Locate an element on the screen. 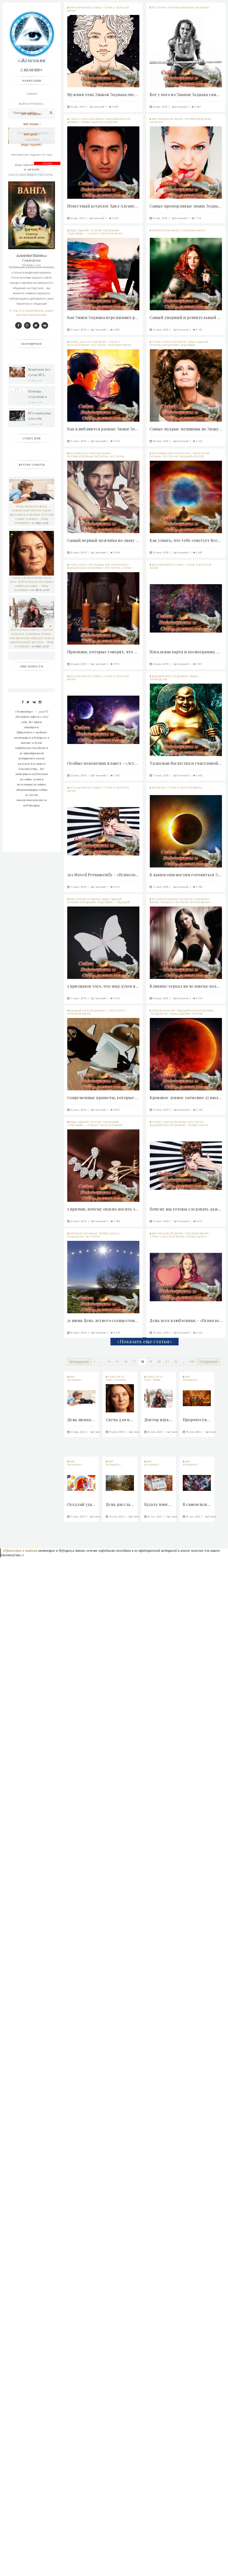  3 263 is located at coordinates (116, 218).